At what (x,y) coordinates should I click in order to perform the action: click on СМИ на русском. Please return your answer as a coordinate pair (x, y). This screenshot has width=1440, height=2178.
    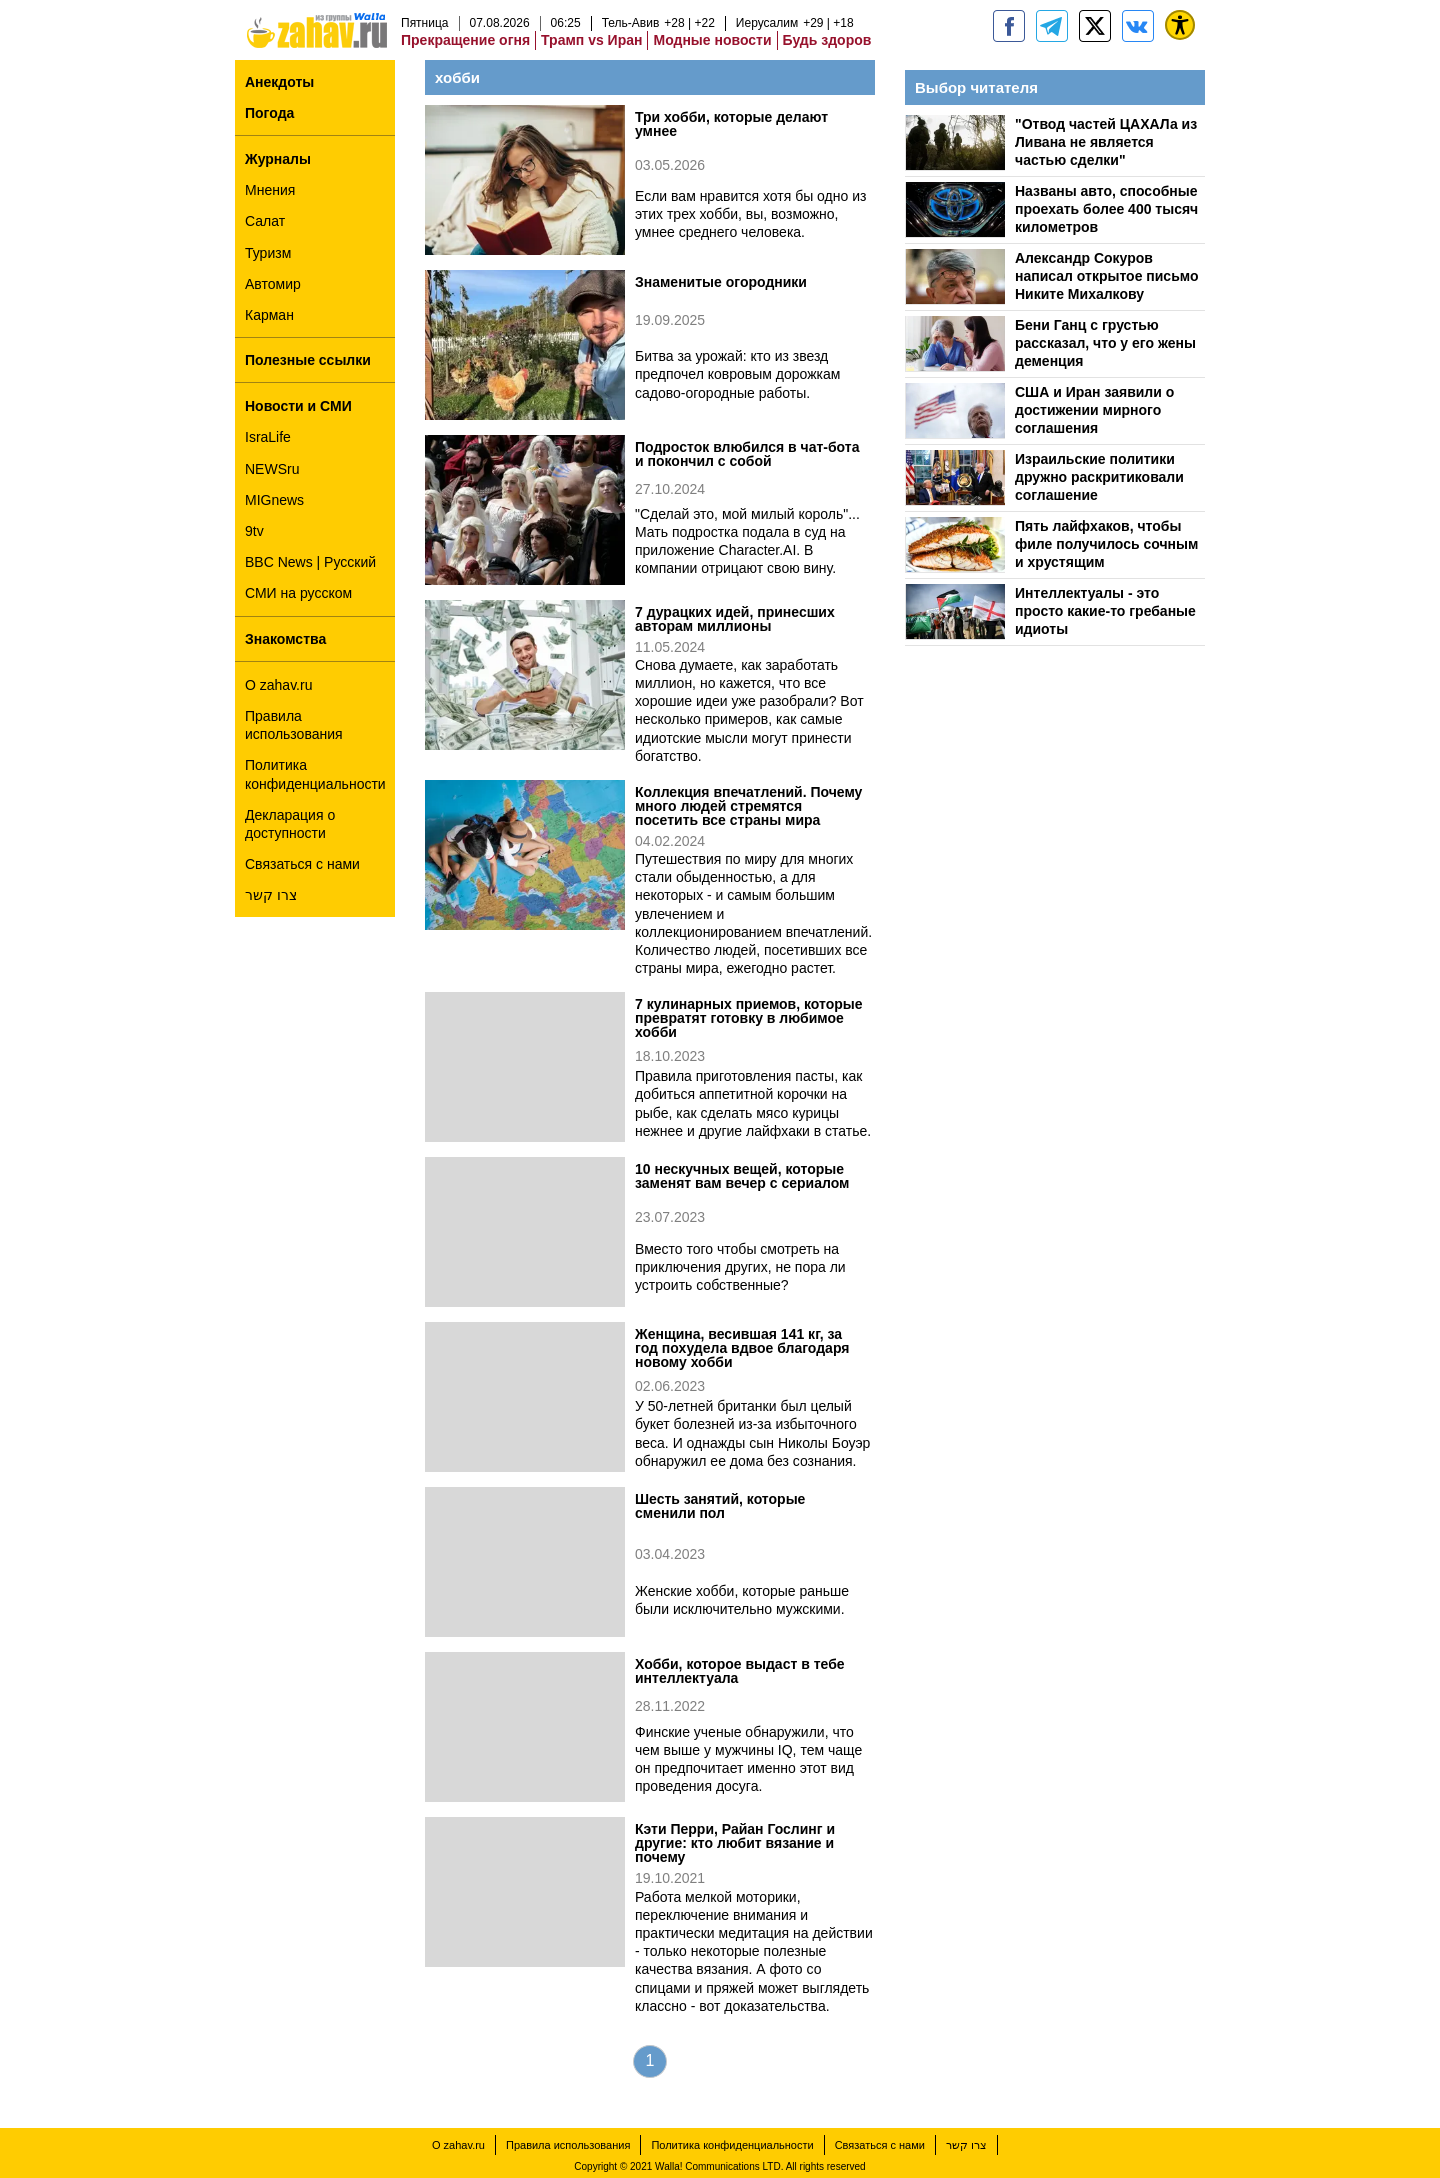
    Looking at the image, I should click on (298, 593).